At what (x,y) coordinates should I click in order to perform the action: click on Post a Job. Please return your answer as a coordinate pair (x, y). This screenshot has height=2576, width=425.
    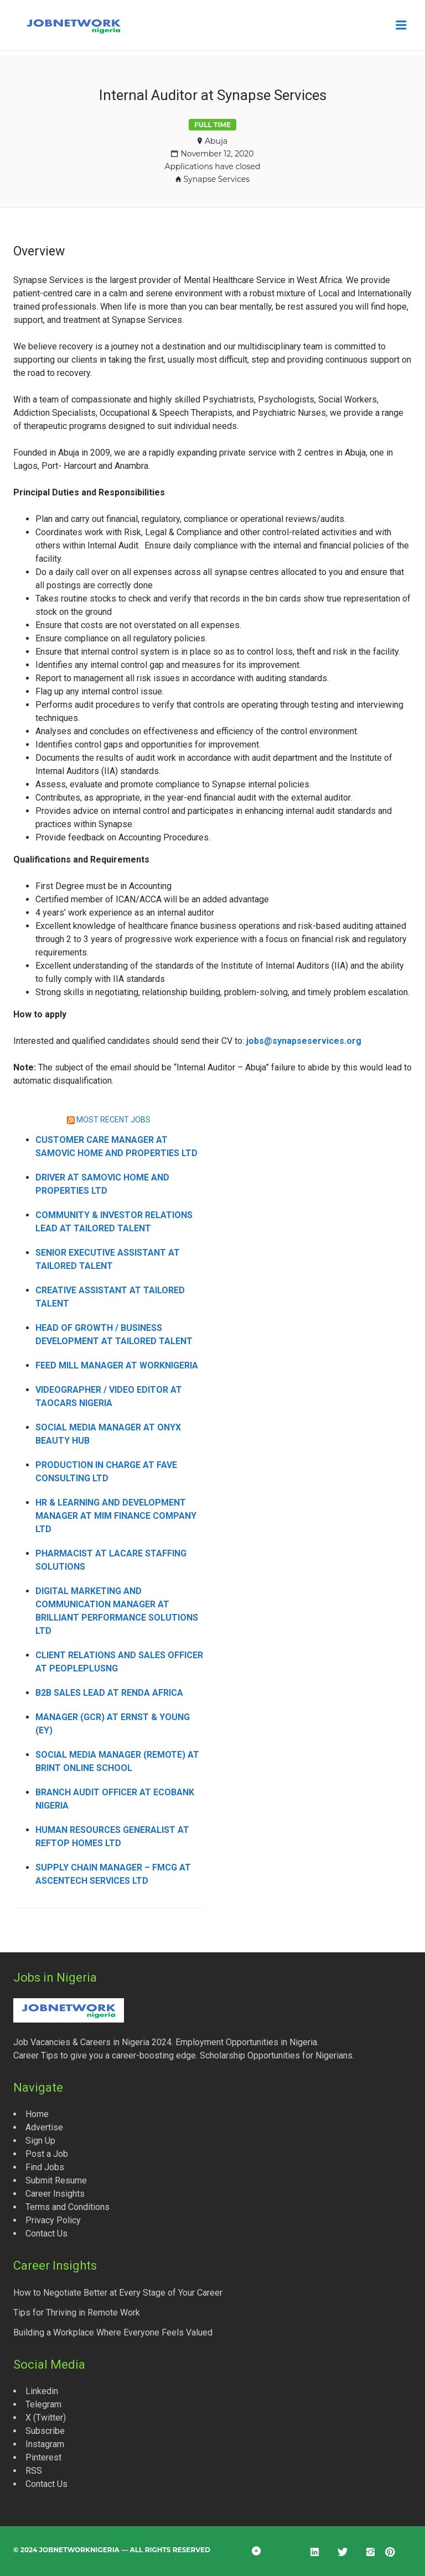
    Looking at the image, I should click on (46, 2154).